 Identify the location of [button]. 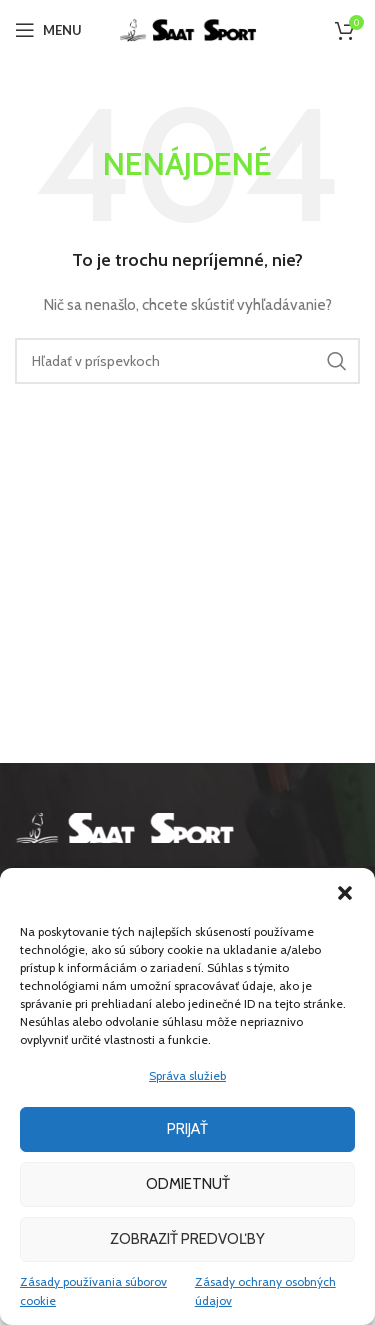
(345, 893).